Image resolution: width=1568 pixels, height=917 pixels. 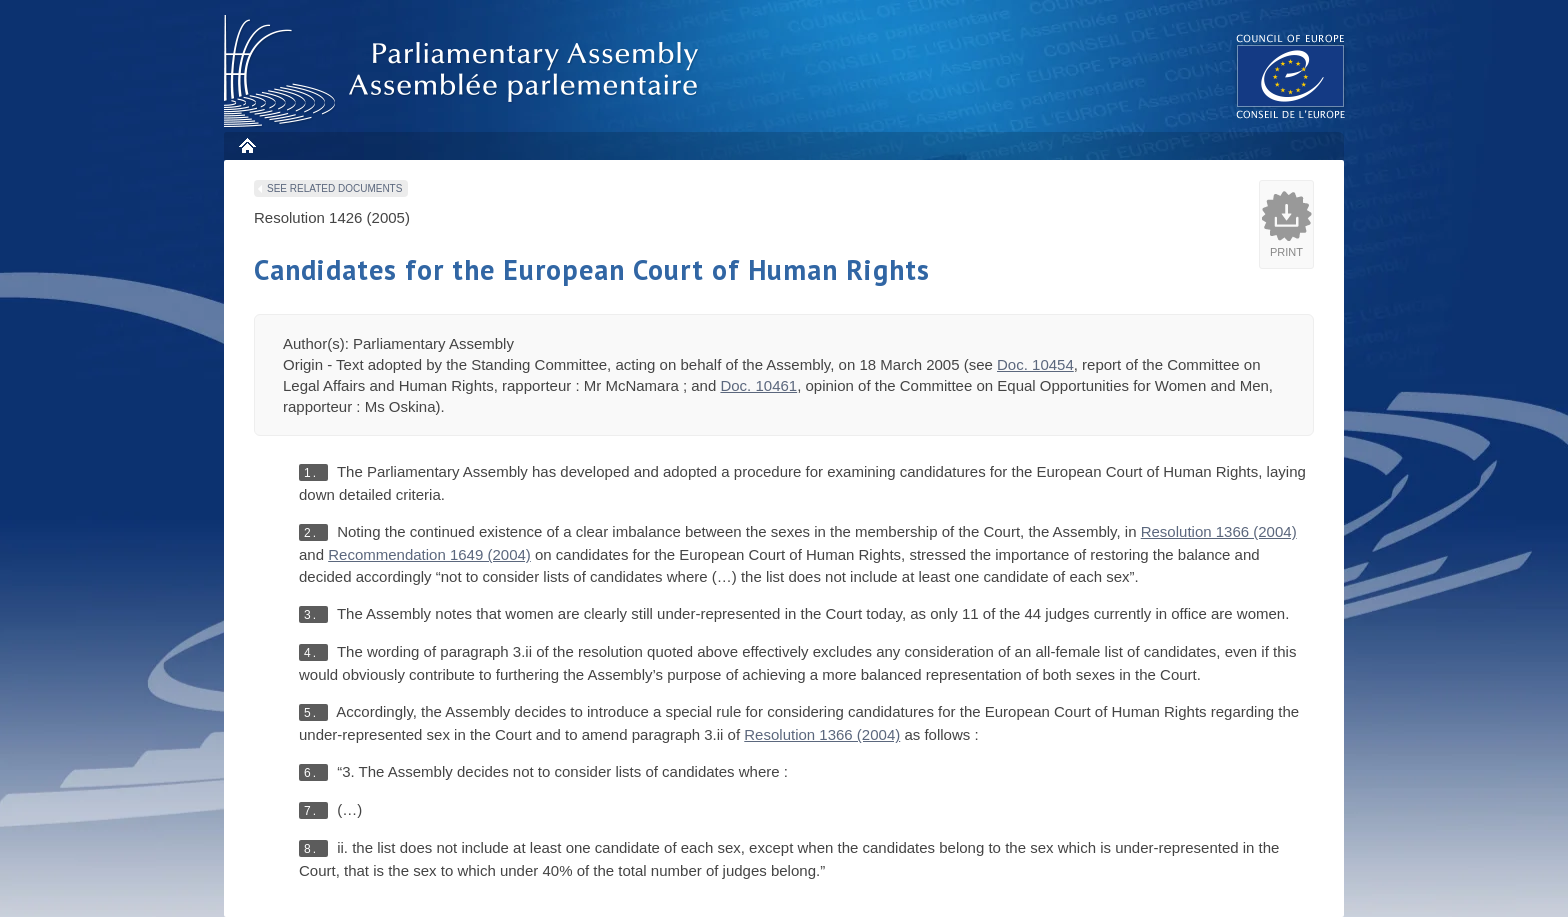 I want to click on Resolution 1366 (2004), so click(x=1219, y=531).